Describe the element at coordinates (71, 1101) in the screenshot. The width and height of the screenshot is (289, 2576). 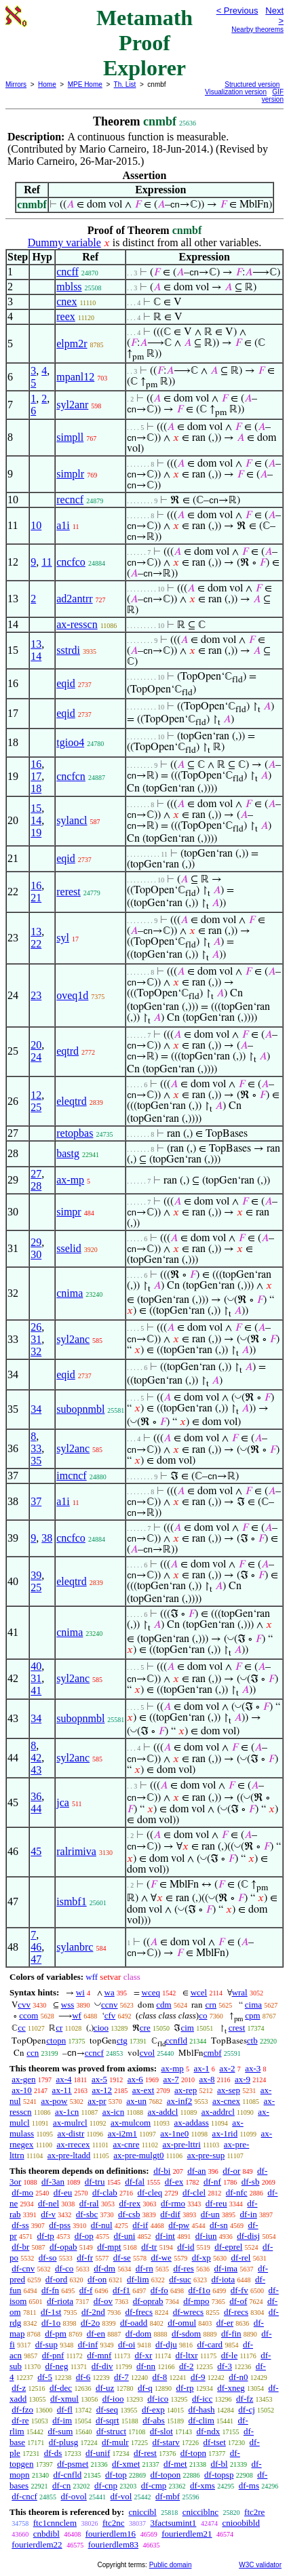
I see `eleqtrd` at that location.